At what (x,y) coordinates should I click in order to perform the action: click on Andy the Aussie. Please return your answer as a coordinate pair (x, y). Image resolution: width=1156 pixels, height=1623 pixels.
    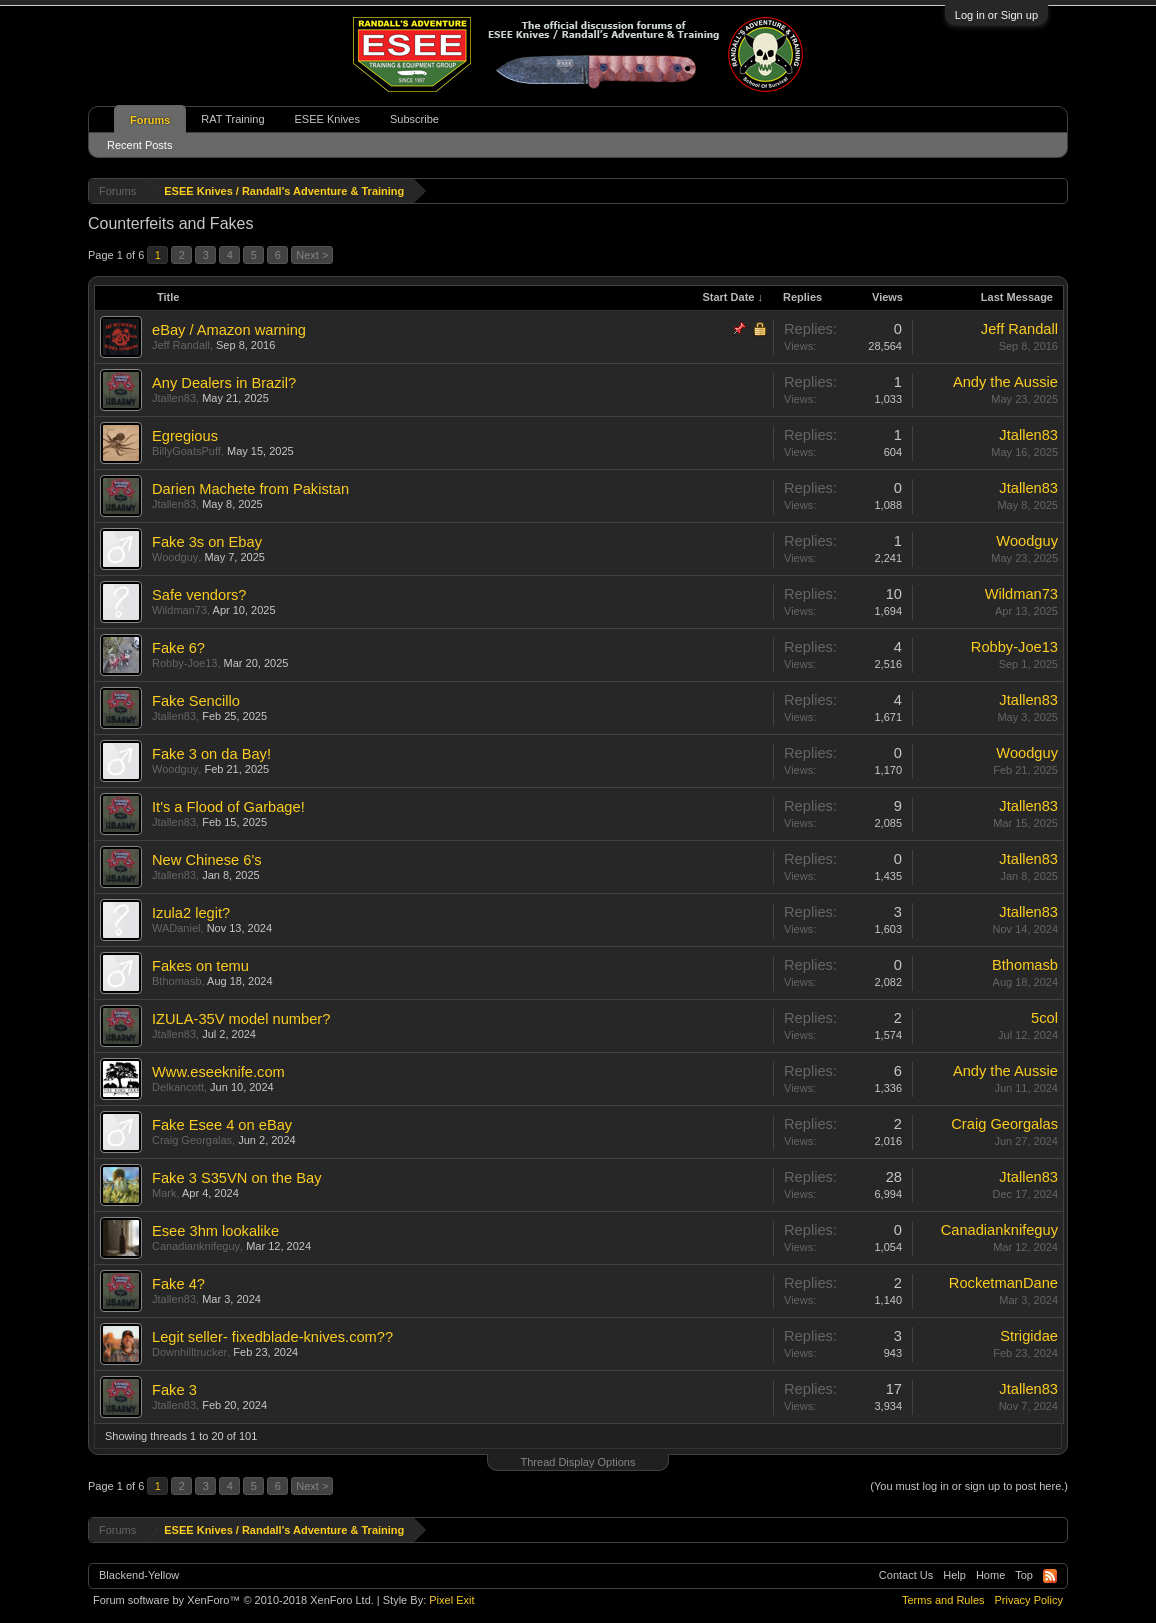
    Looking at the image, I should click on (1005, 382).